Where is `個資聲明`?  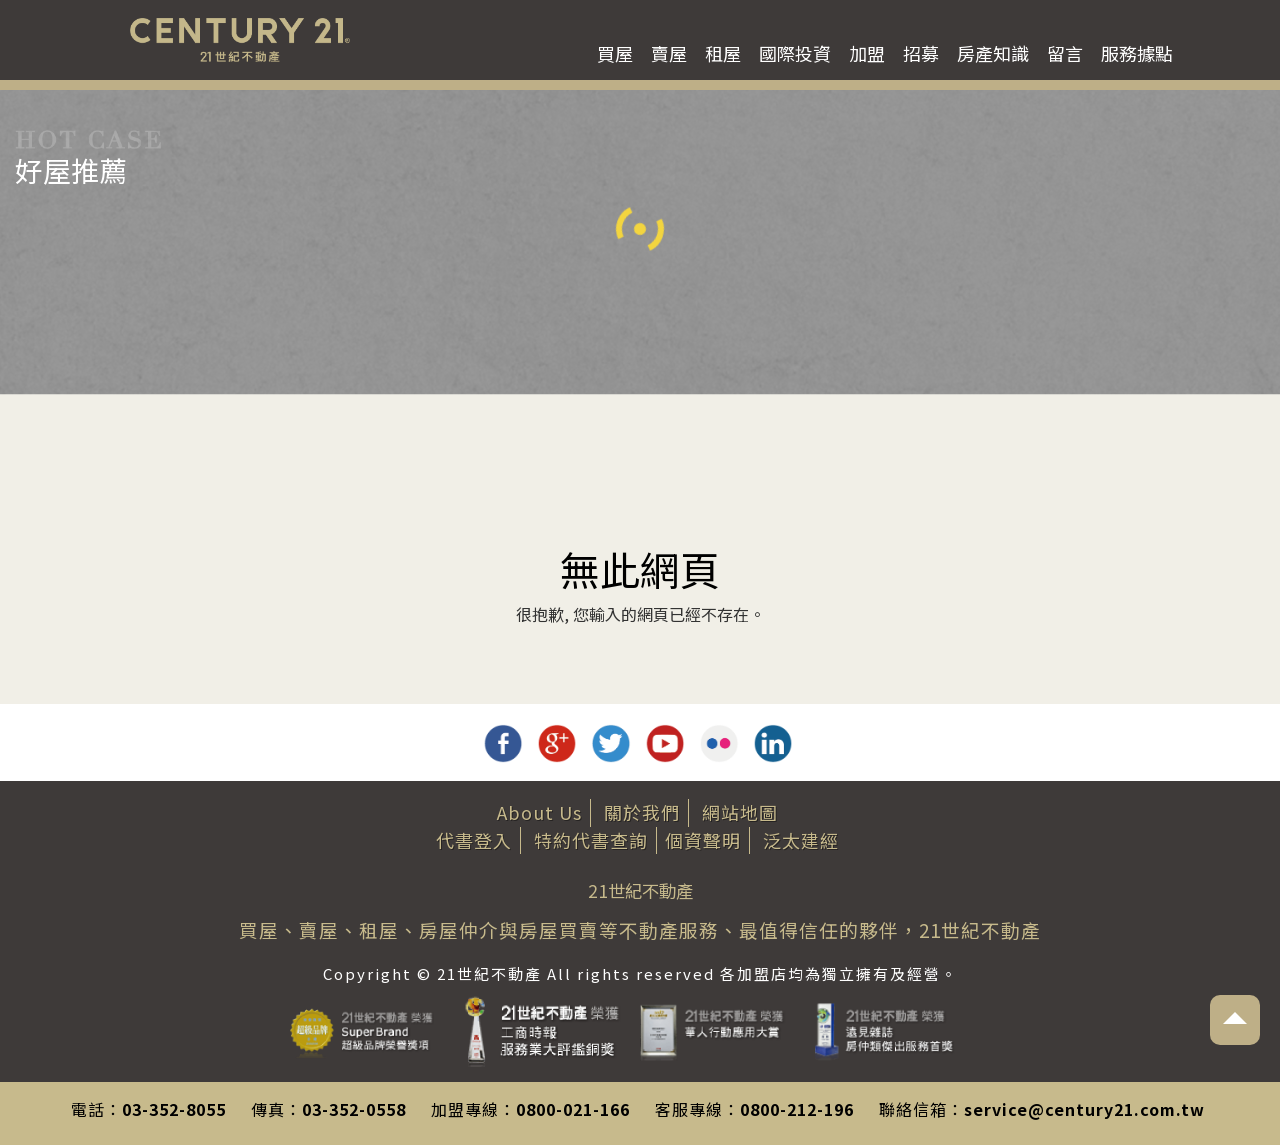
個資聲明 is located at coordinates (703, 840).